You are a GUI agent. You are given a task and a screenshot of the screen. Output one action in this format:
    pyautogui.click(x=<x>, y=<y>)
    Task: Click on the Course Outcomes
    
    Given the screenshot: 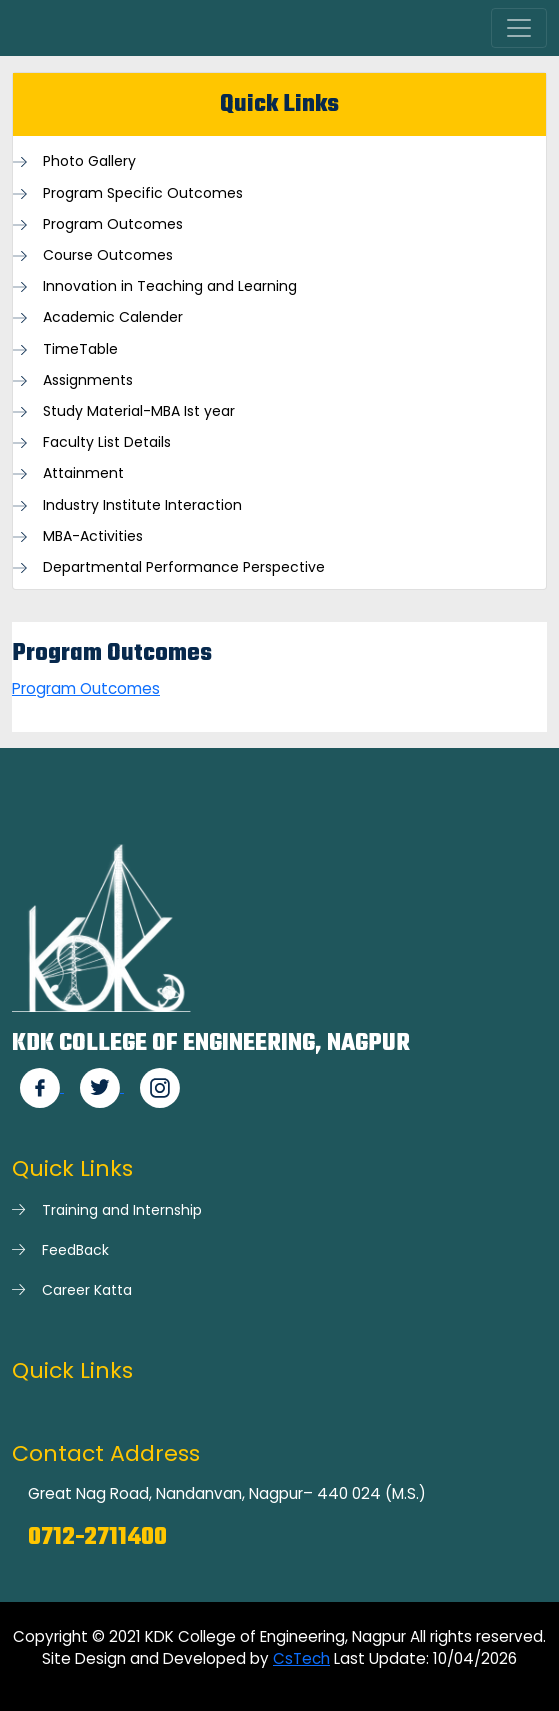 What is the action you would take?
    pyautogui.click(x=108, y=255)
    